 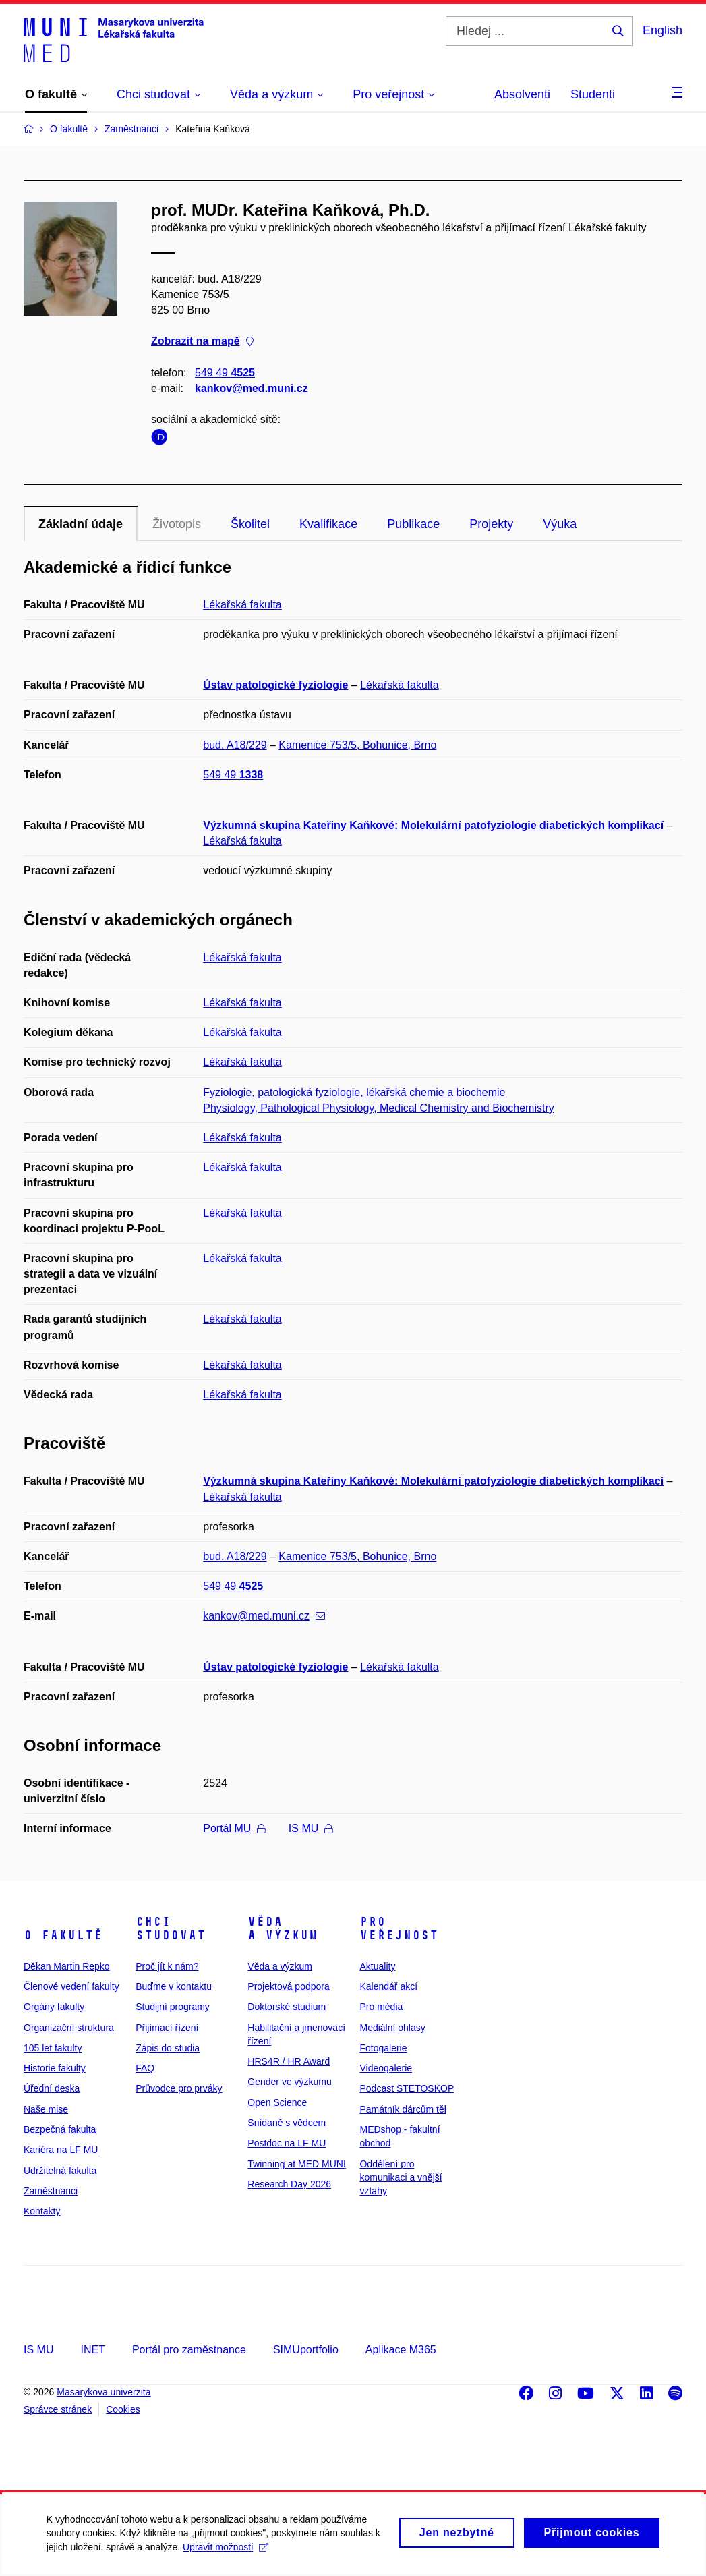 What do you see at coordinates (592, 94) in the screenshot?
I see `Studenti` at bounding box center [592, 94].